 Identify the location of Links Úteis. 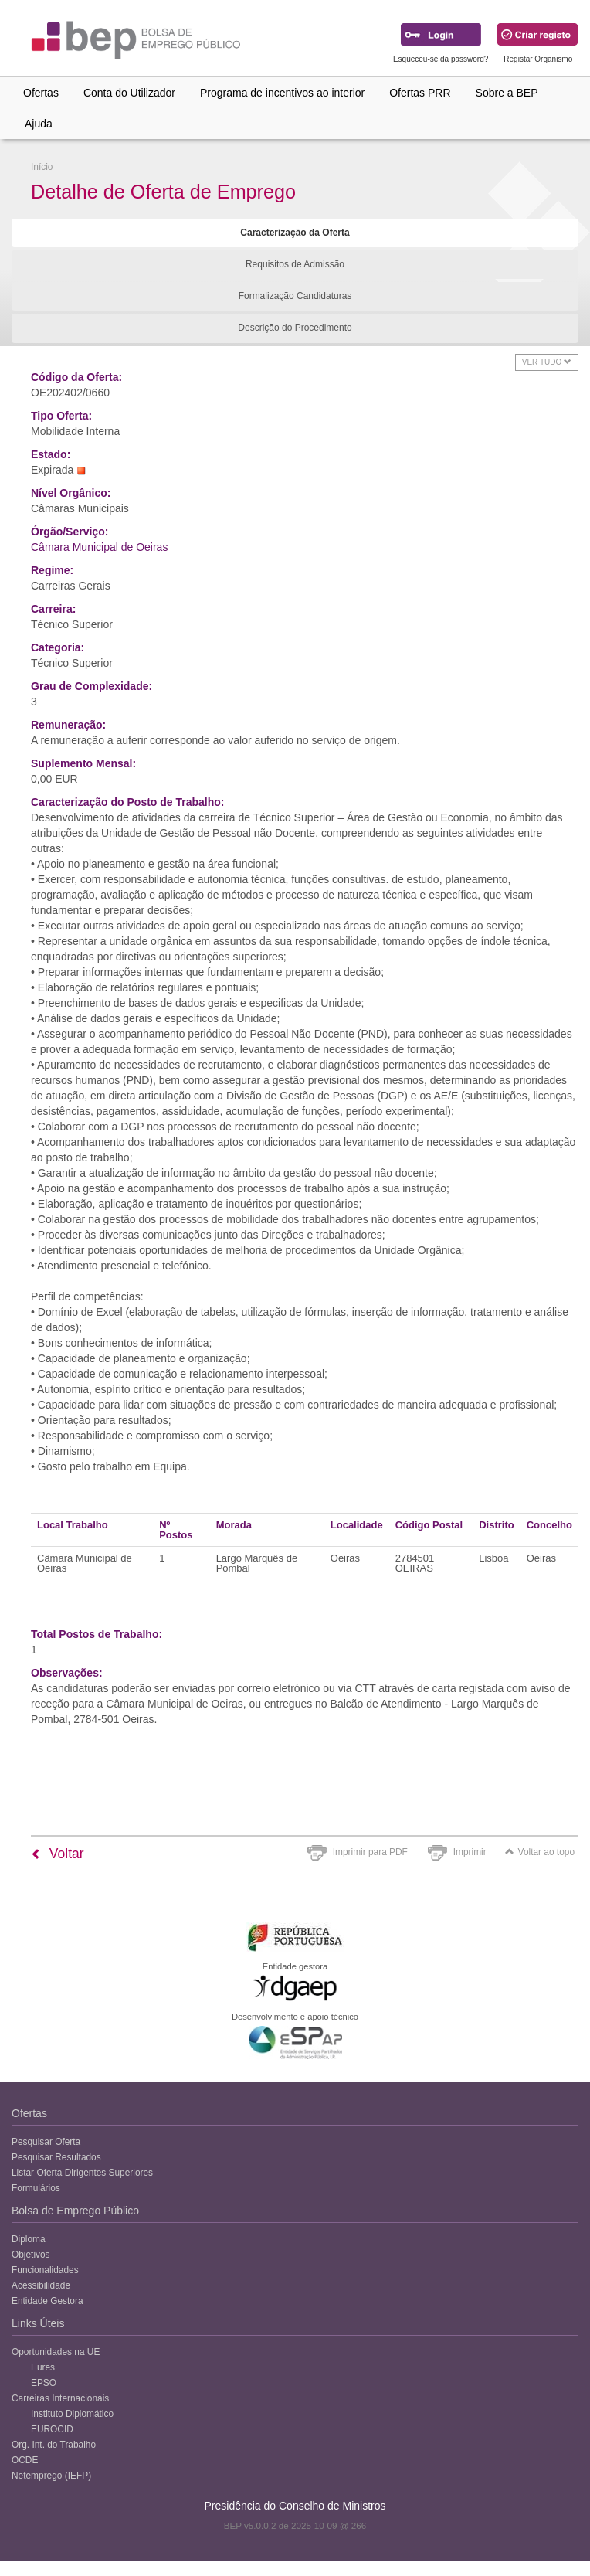
(38, 2323).